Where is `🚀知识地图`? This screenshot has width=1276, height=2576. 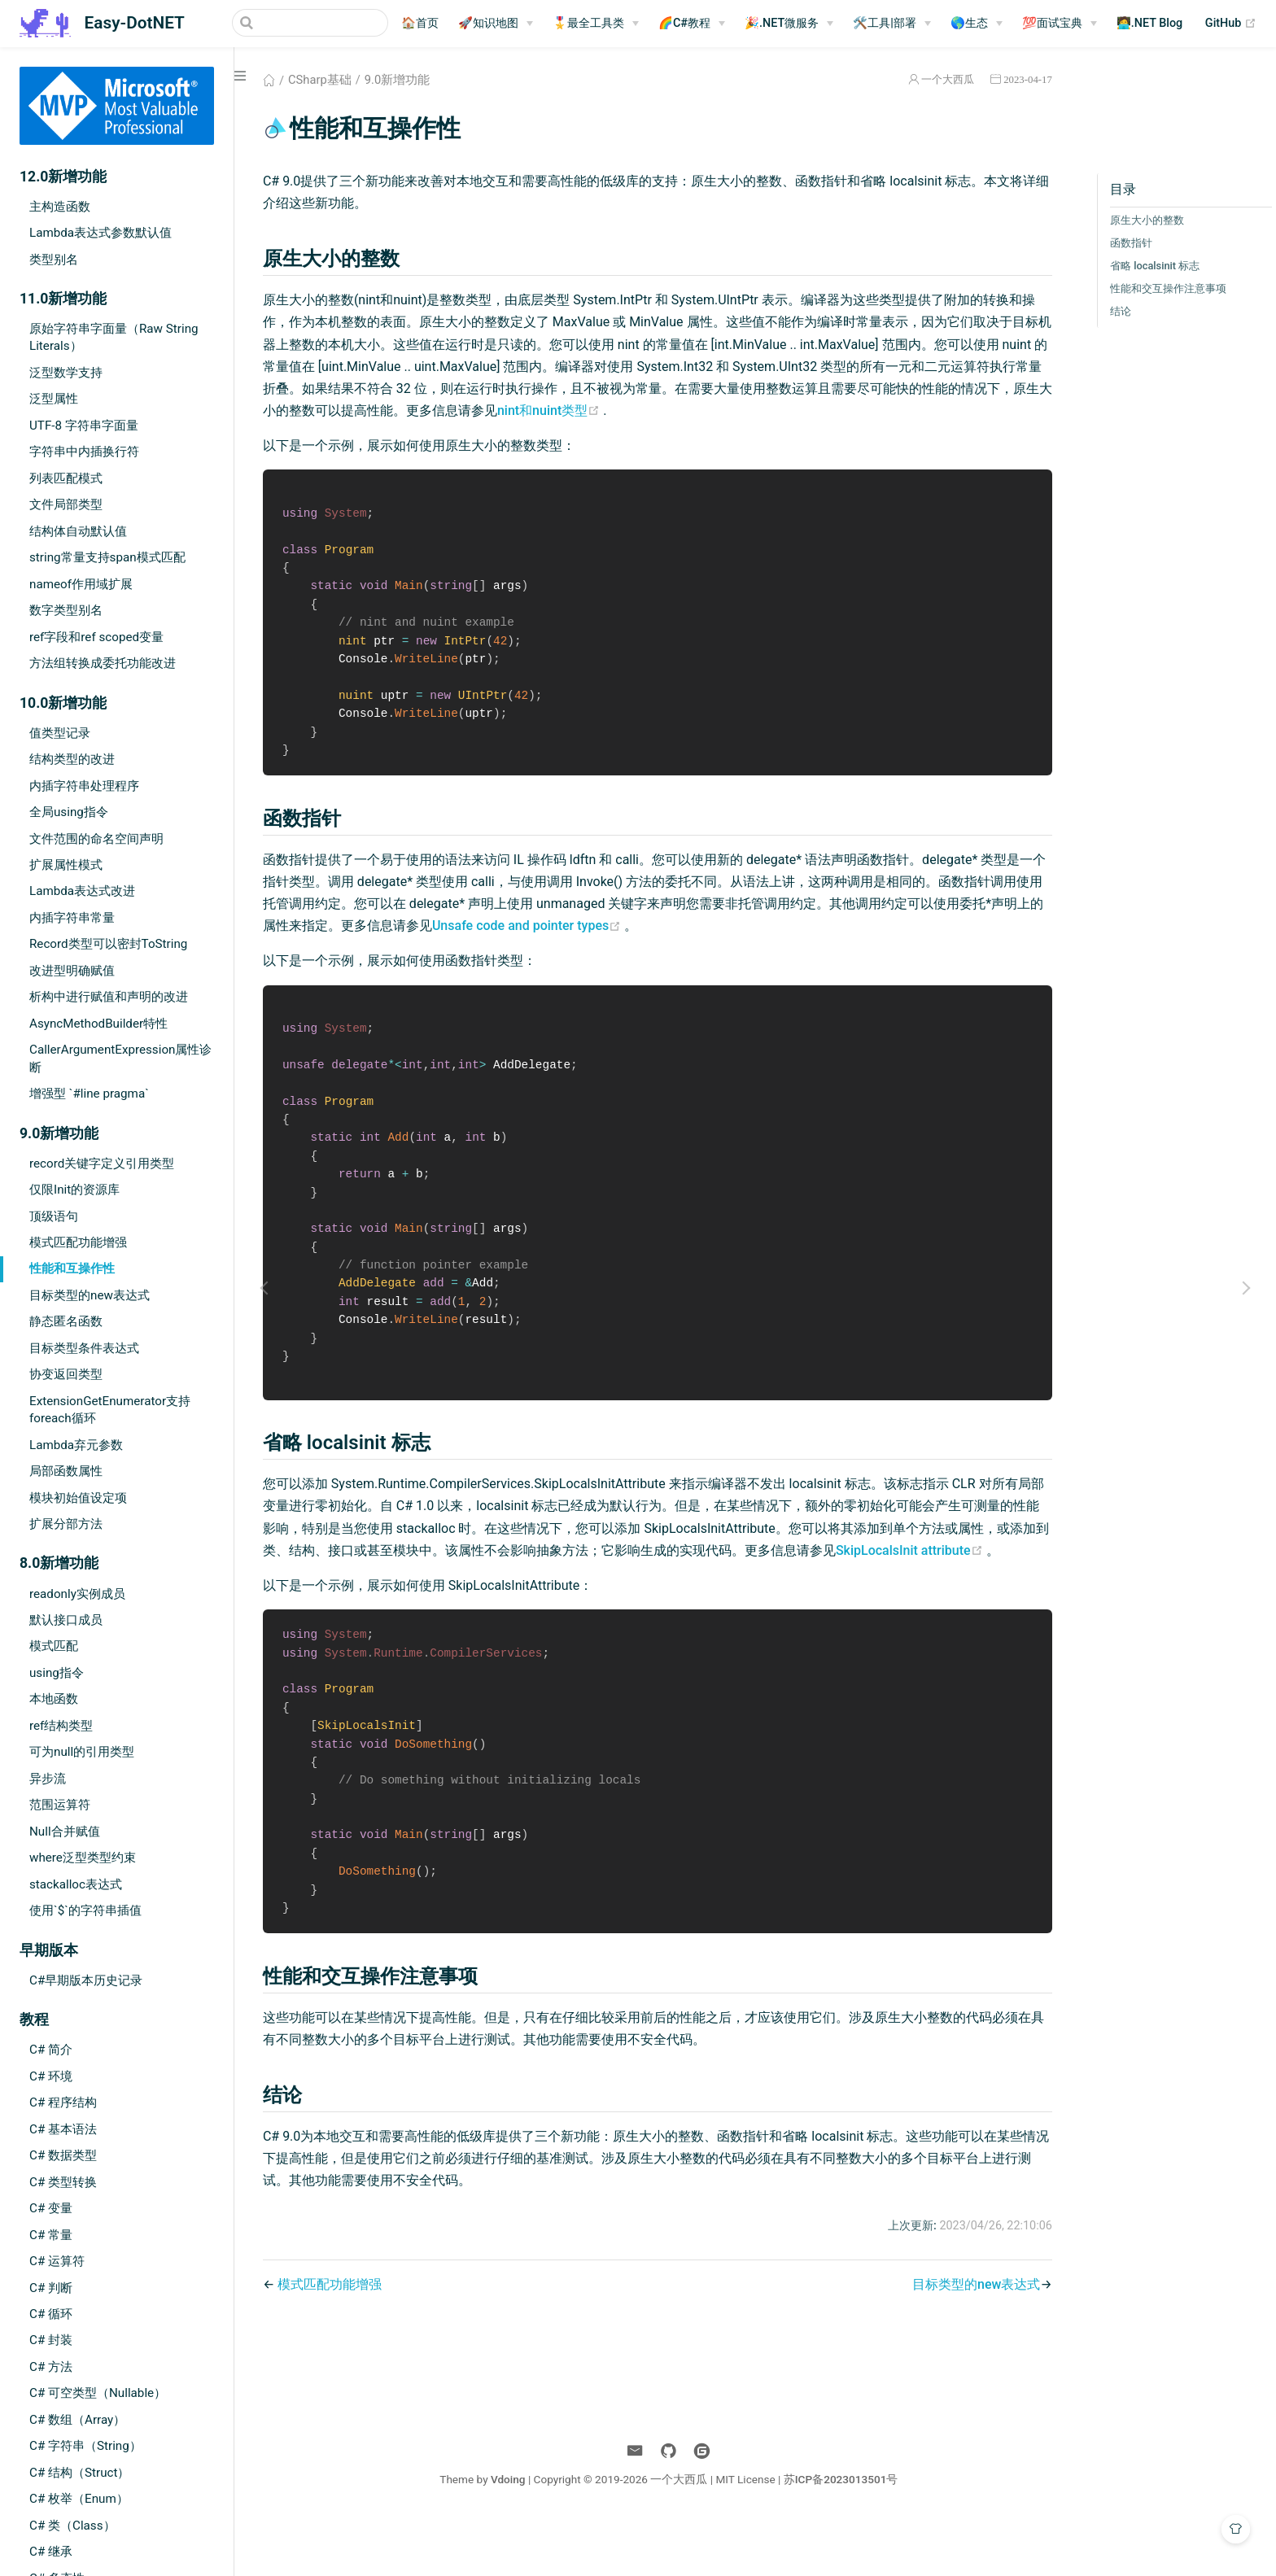 🚀知识地图 is located at coordinates (488, 23).